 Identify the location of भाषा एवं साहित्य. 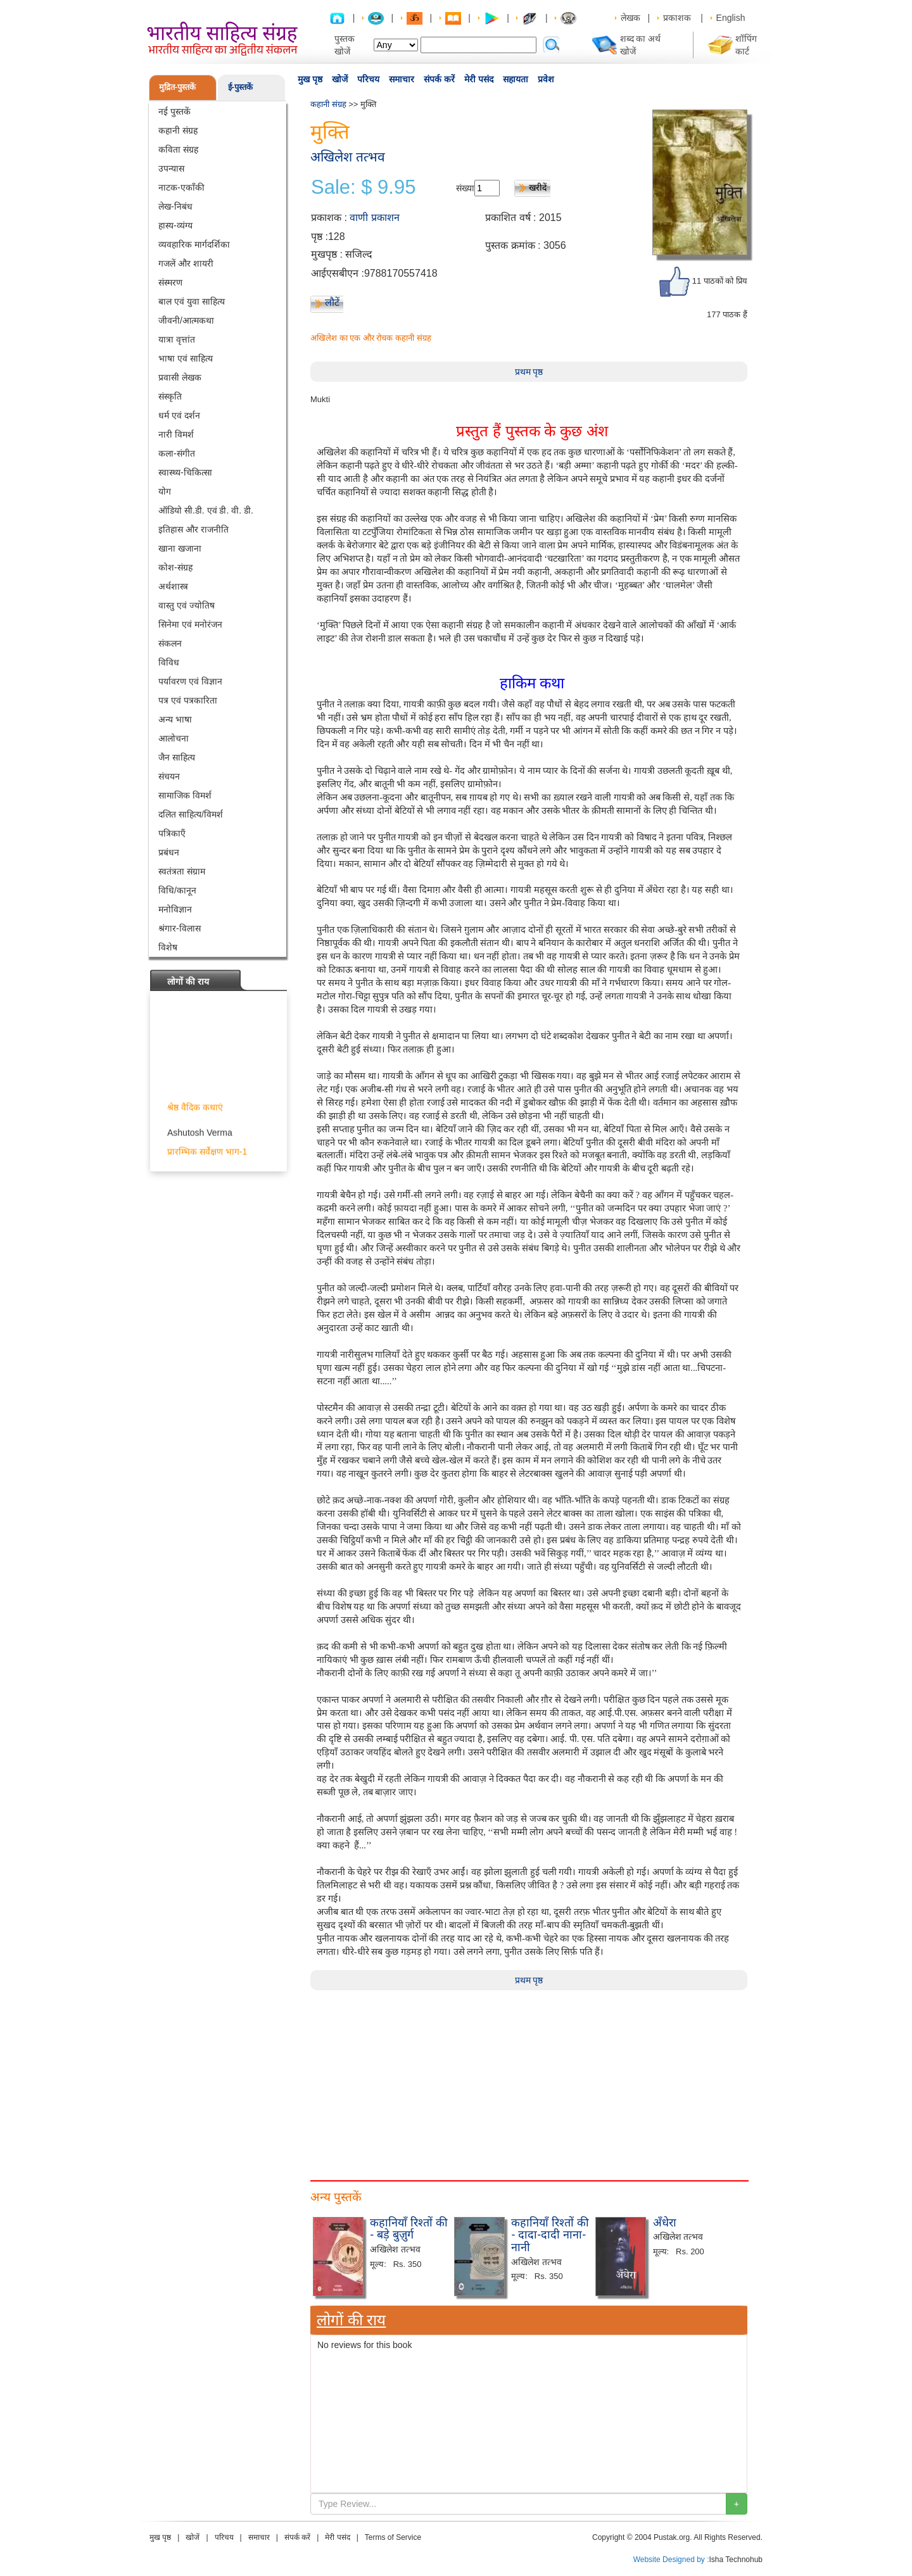
(185, 358).